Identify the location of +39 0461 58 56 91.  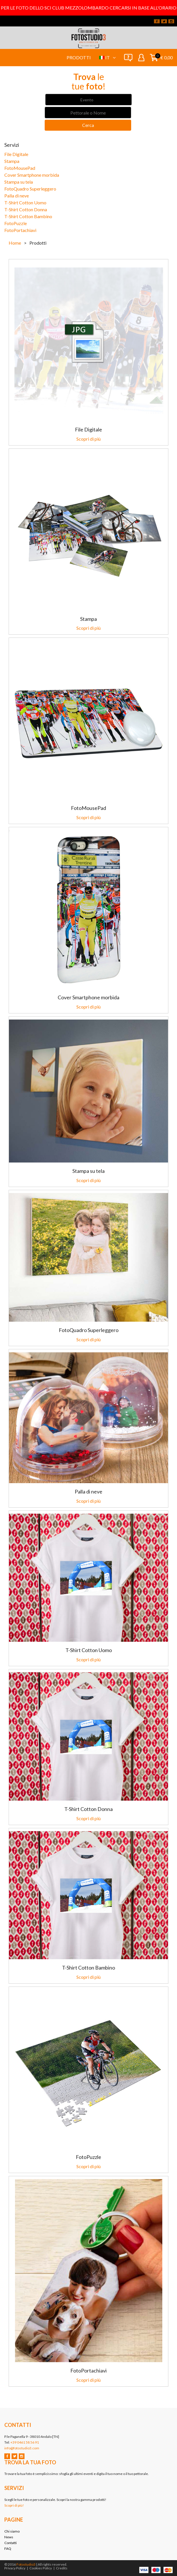
(24, 2442).